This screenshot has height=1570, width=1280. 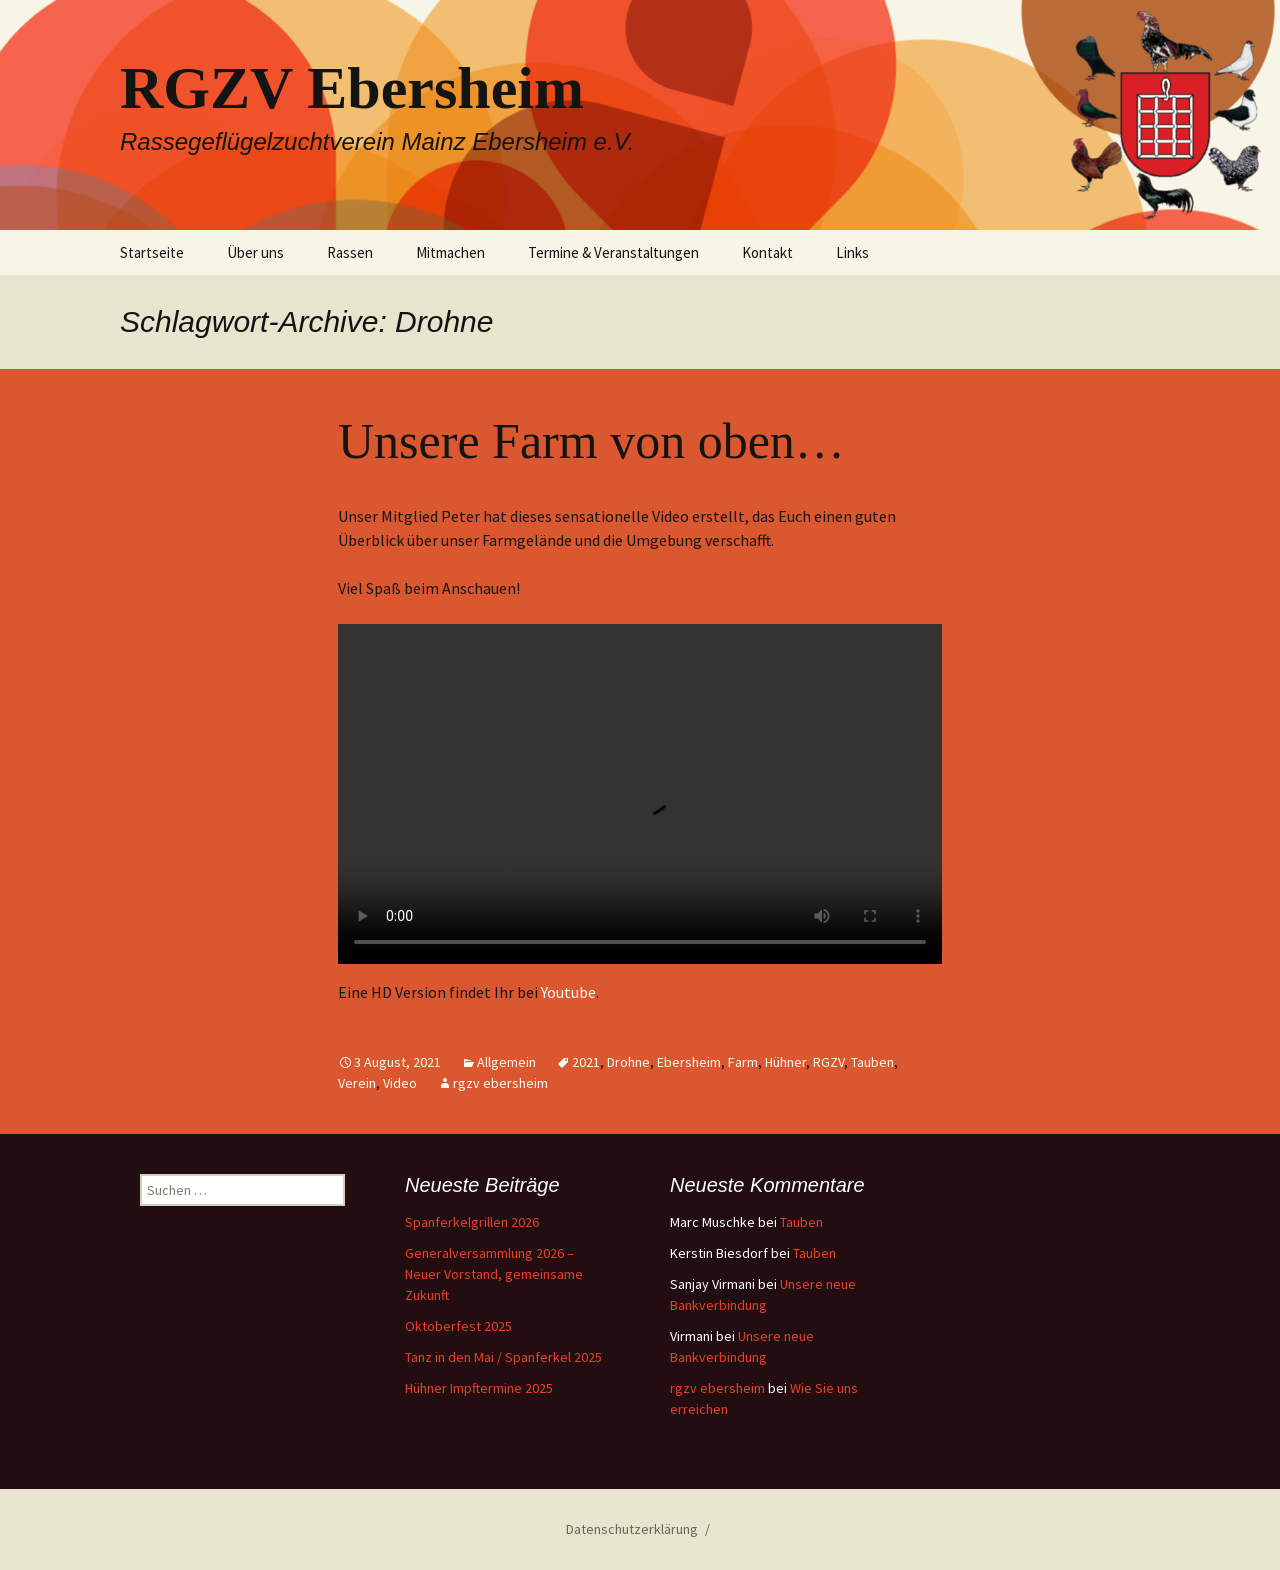 I want to click on Mitmachen, so click(x=450, y=252).